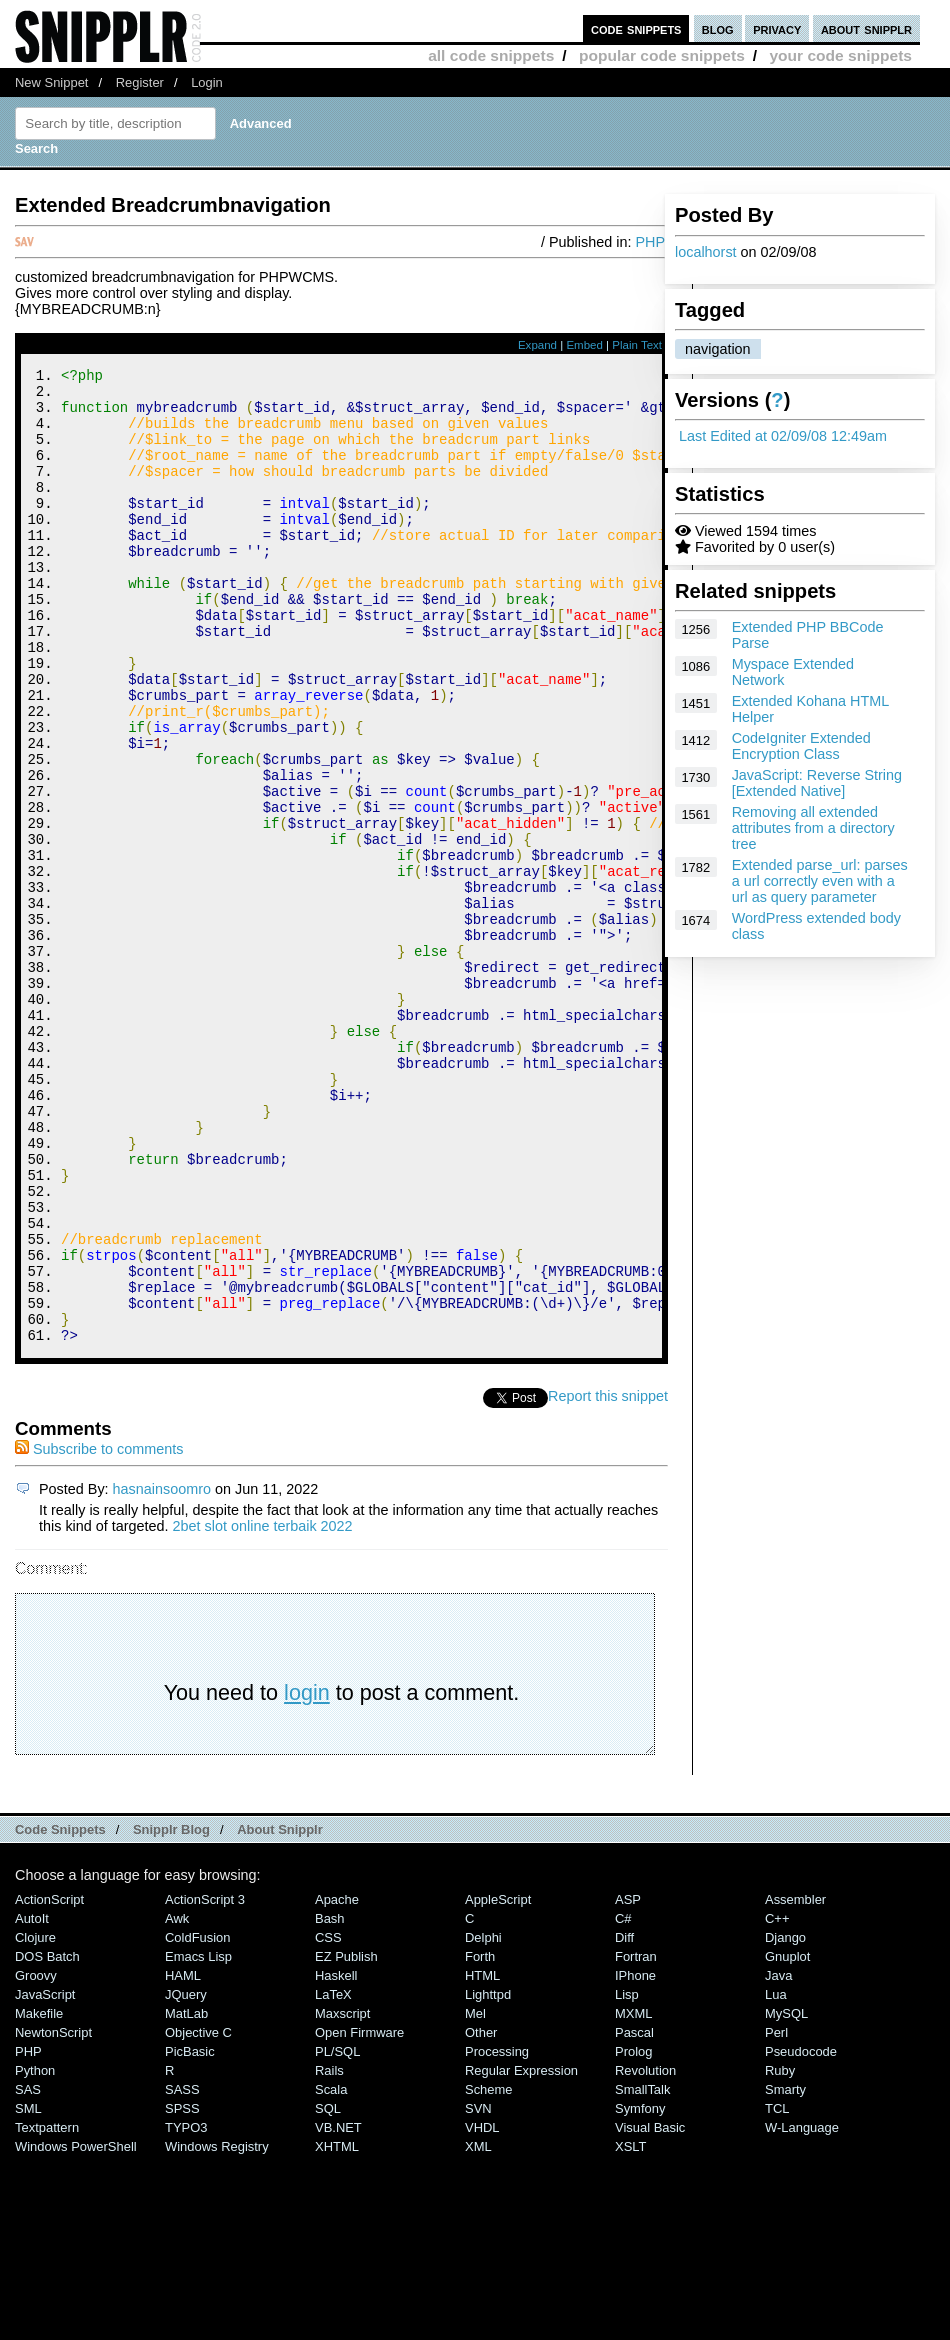  What do you see at coordinates (498, 2082) in the screenshot?
I see `AppleScript` at bounding box center [498, 2082].